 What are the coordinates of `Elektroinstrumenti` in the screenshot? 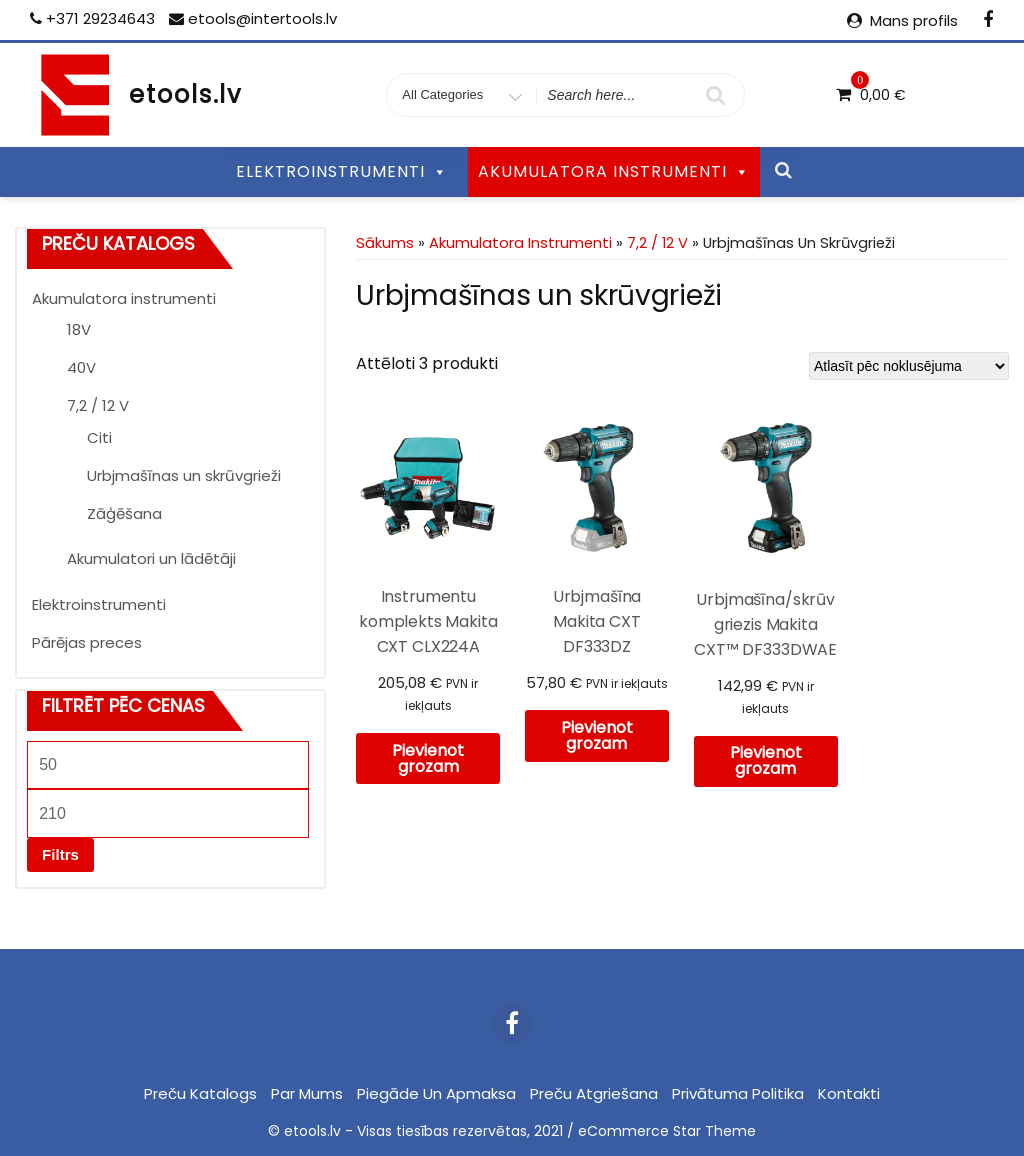 It's located at (99, 604).